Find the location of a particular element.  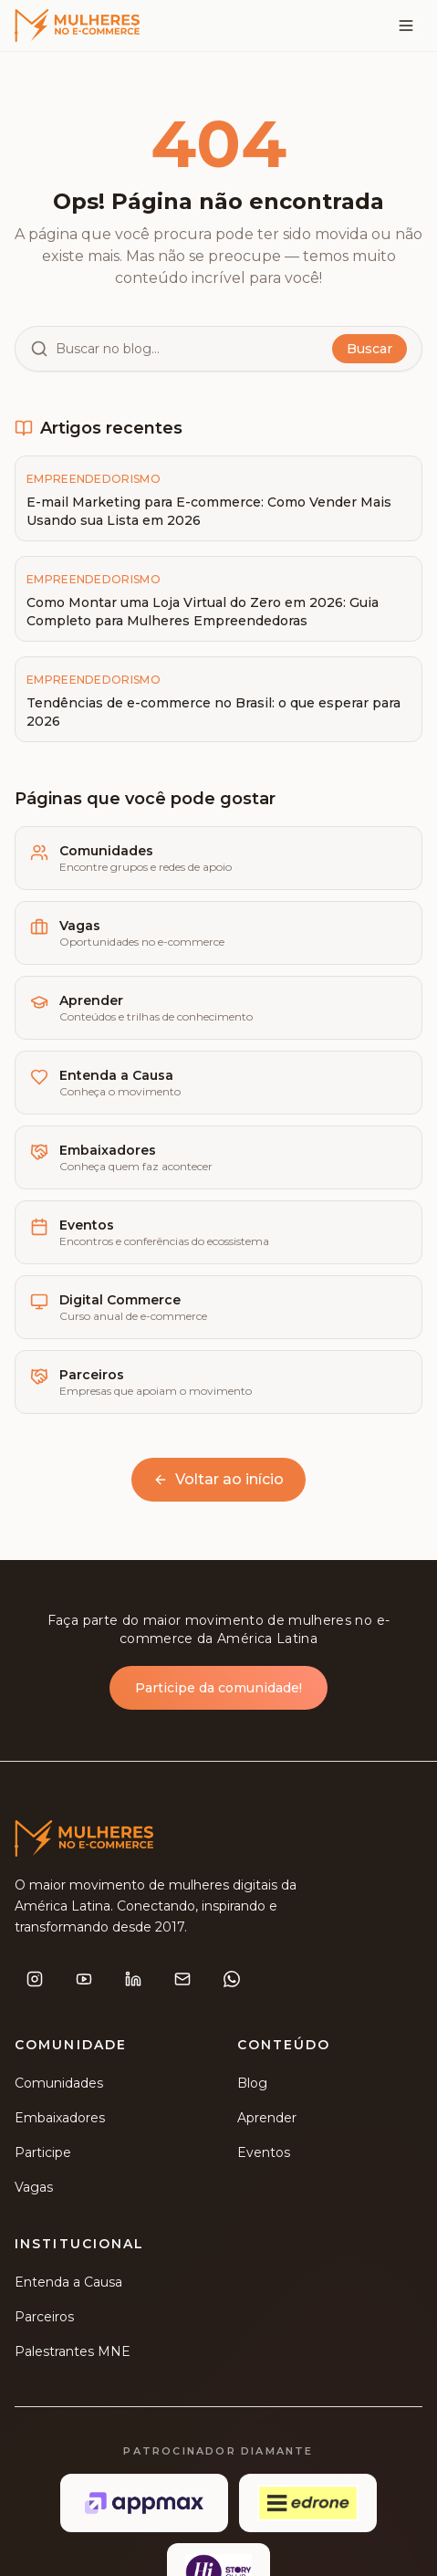

Aprender is located at coordinates (267, 2120).